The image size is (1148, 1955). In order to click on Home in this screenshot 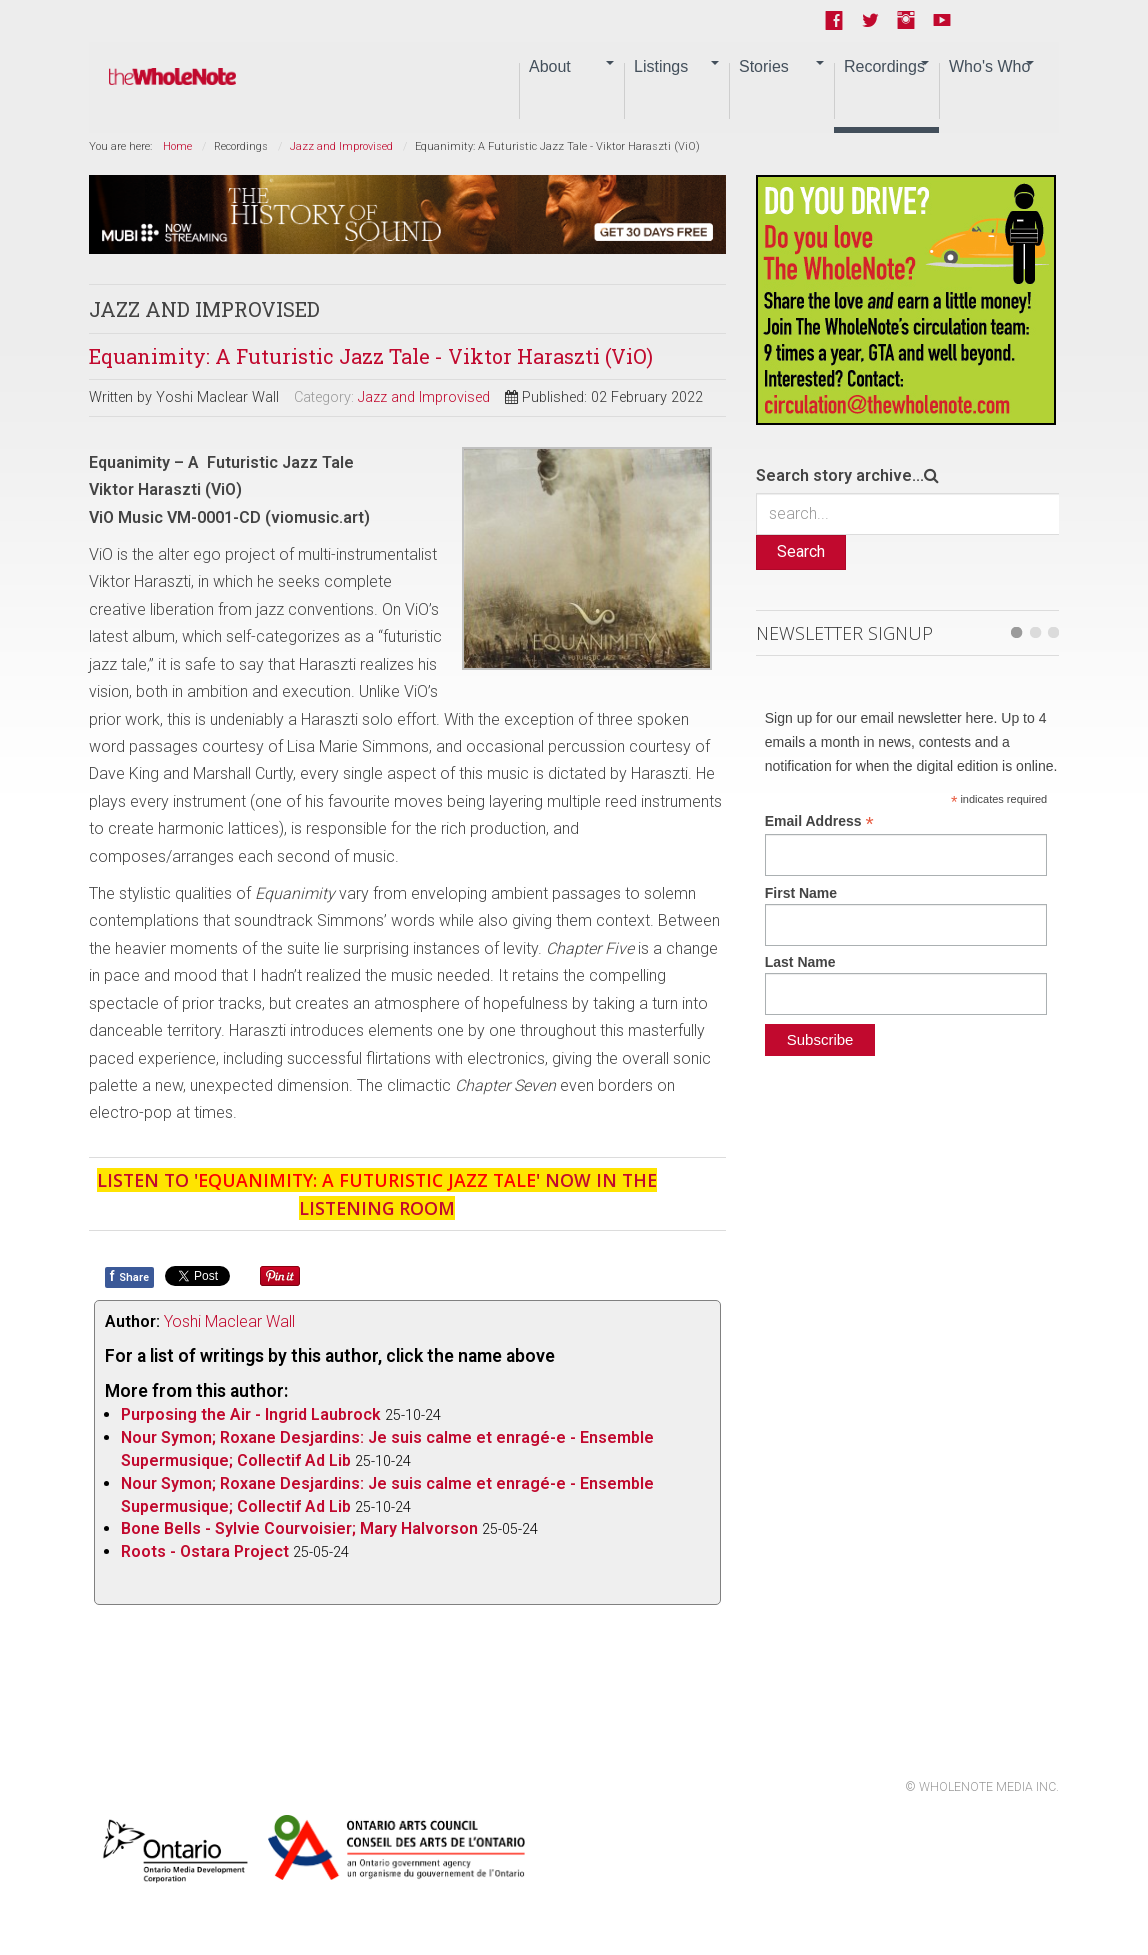, I will do `click(177, 146)`.